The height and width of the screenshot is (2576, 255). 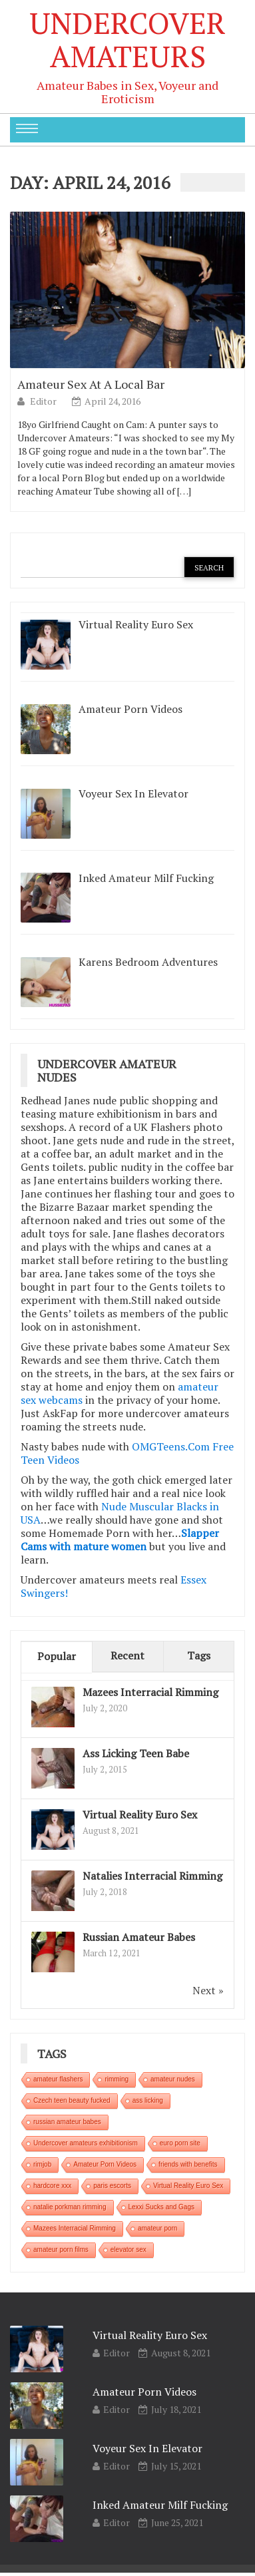 I want to click on Popular, so click(x=56, y=1656).